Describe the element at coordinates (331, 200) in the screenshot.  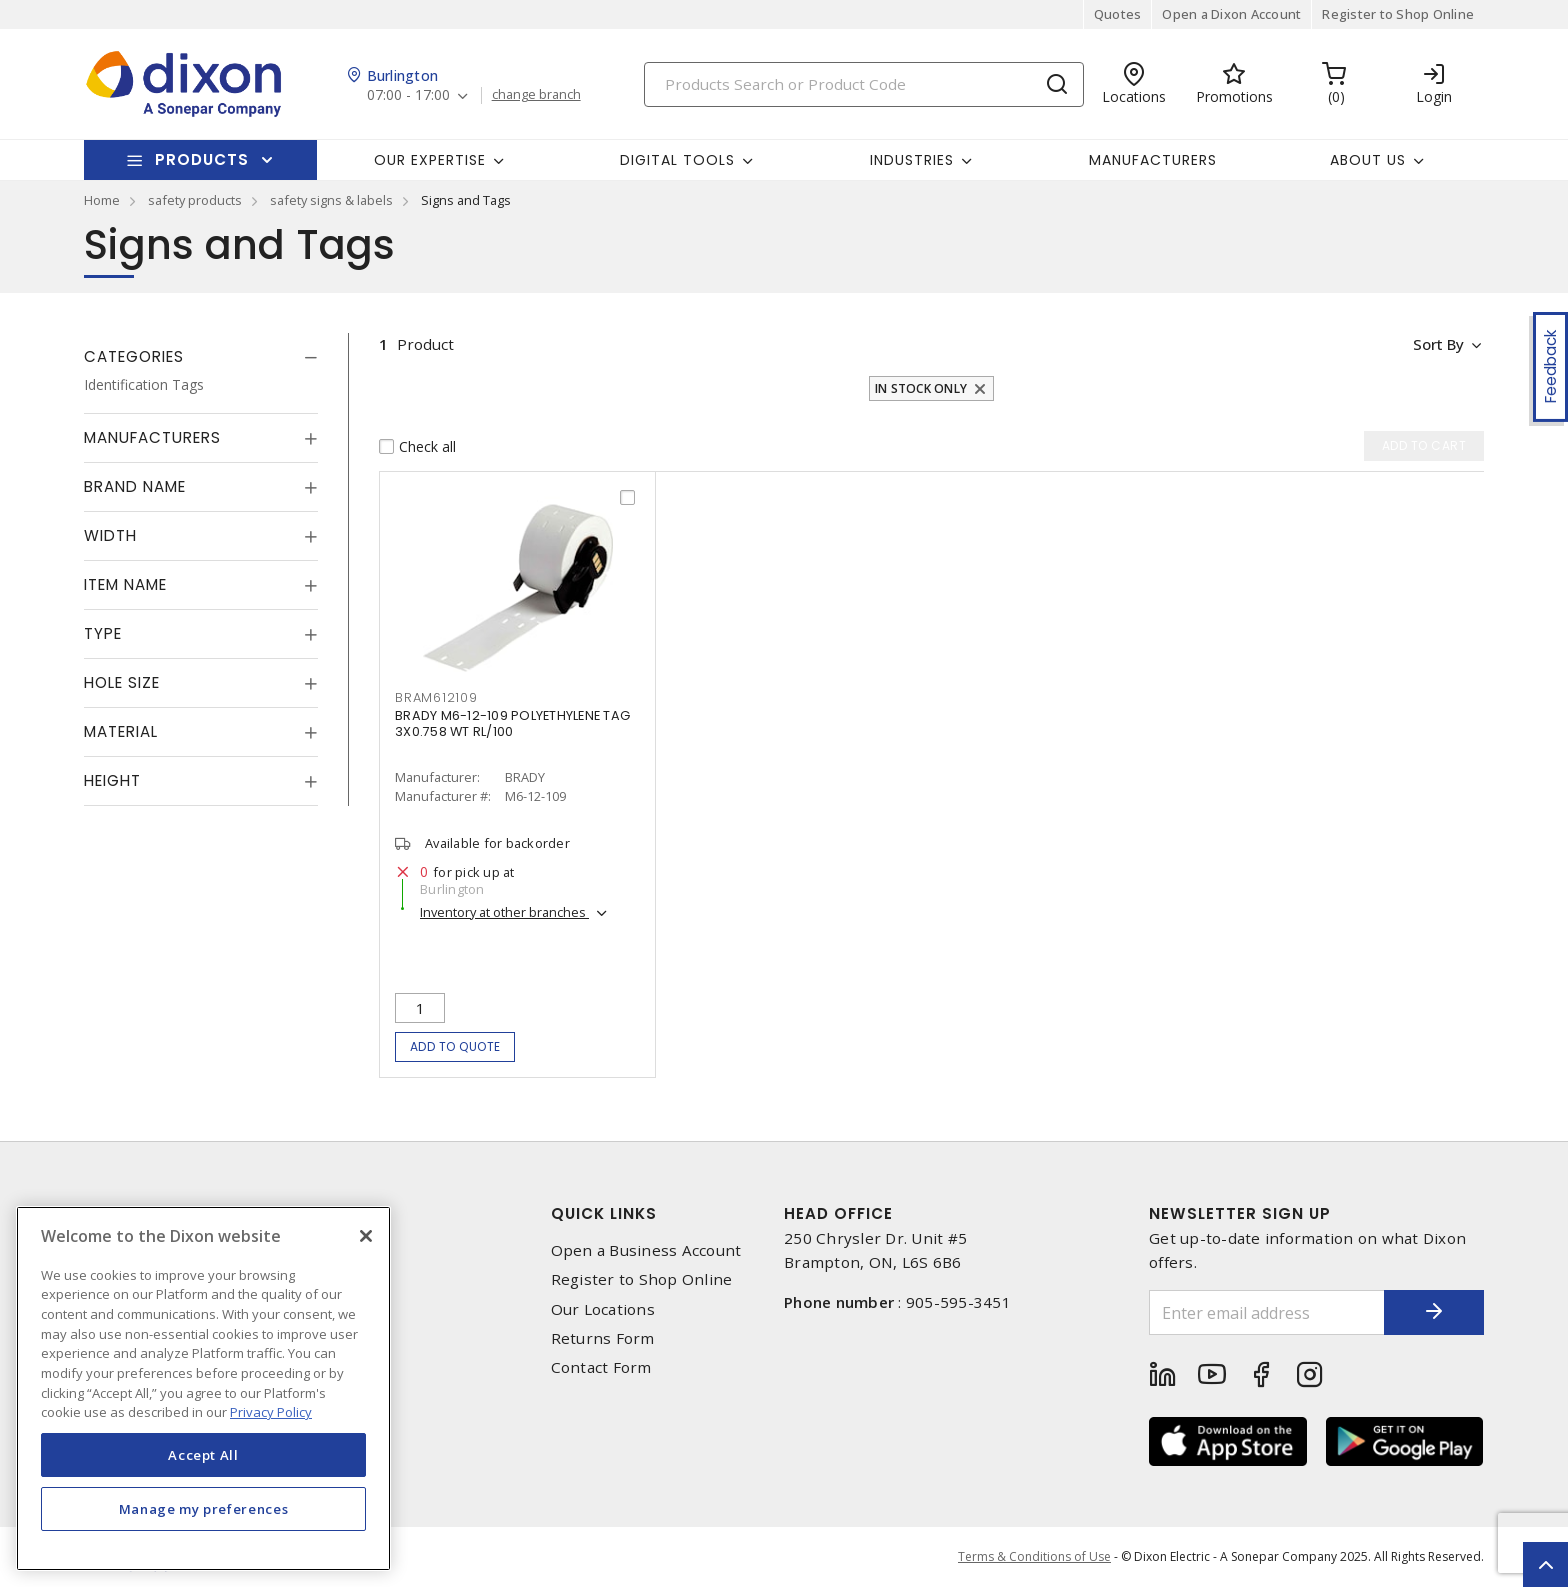
I see `safety signs & labels` at that location.